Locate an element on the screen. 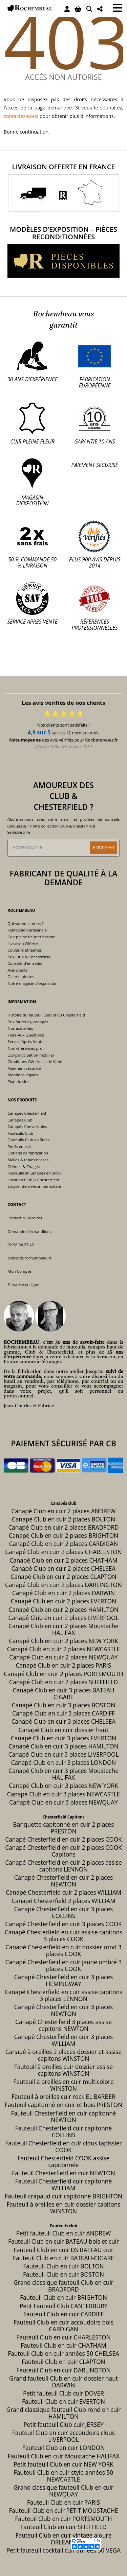 The height and width of the screenshot is (2576, 127). Canapé Chesterfield en cuir 2 places COOK Capitons is located at coordinates (63, 1851).